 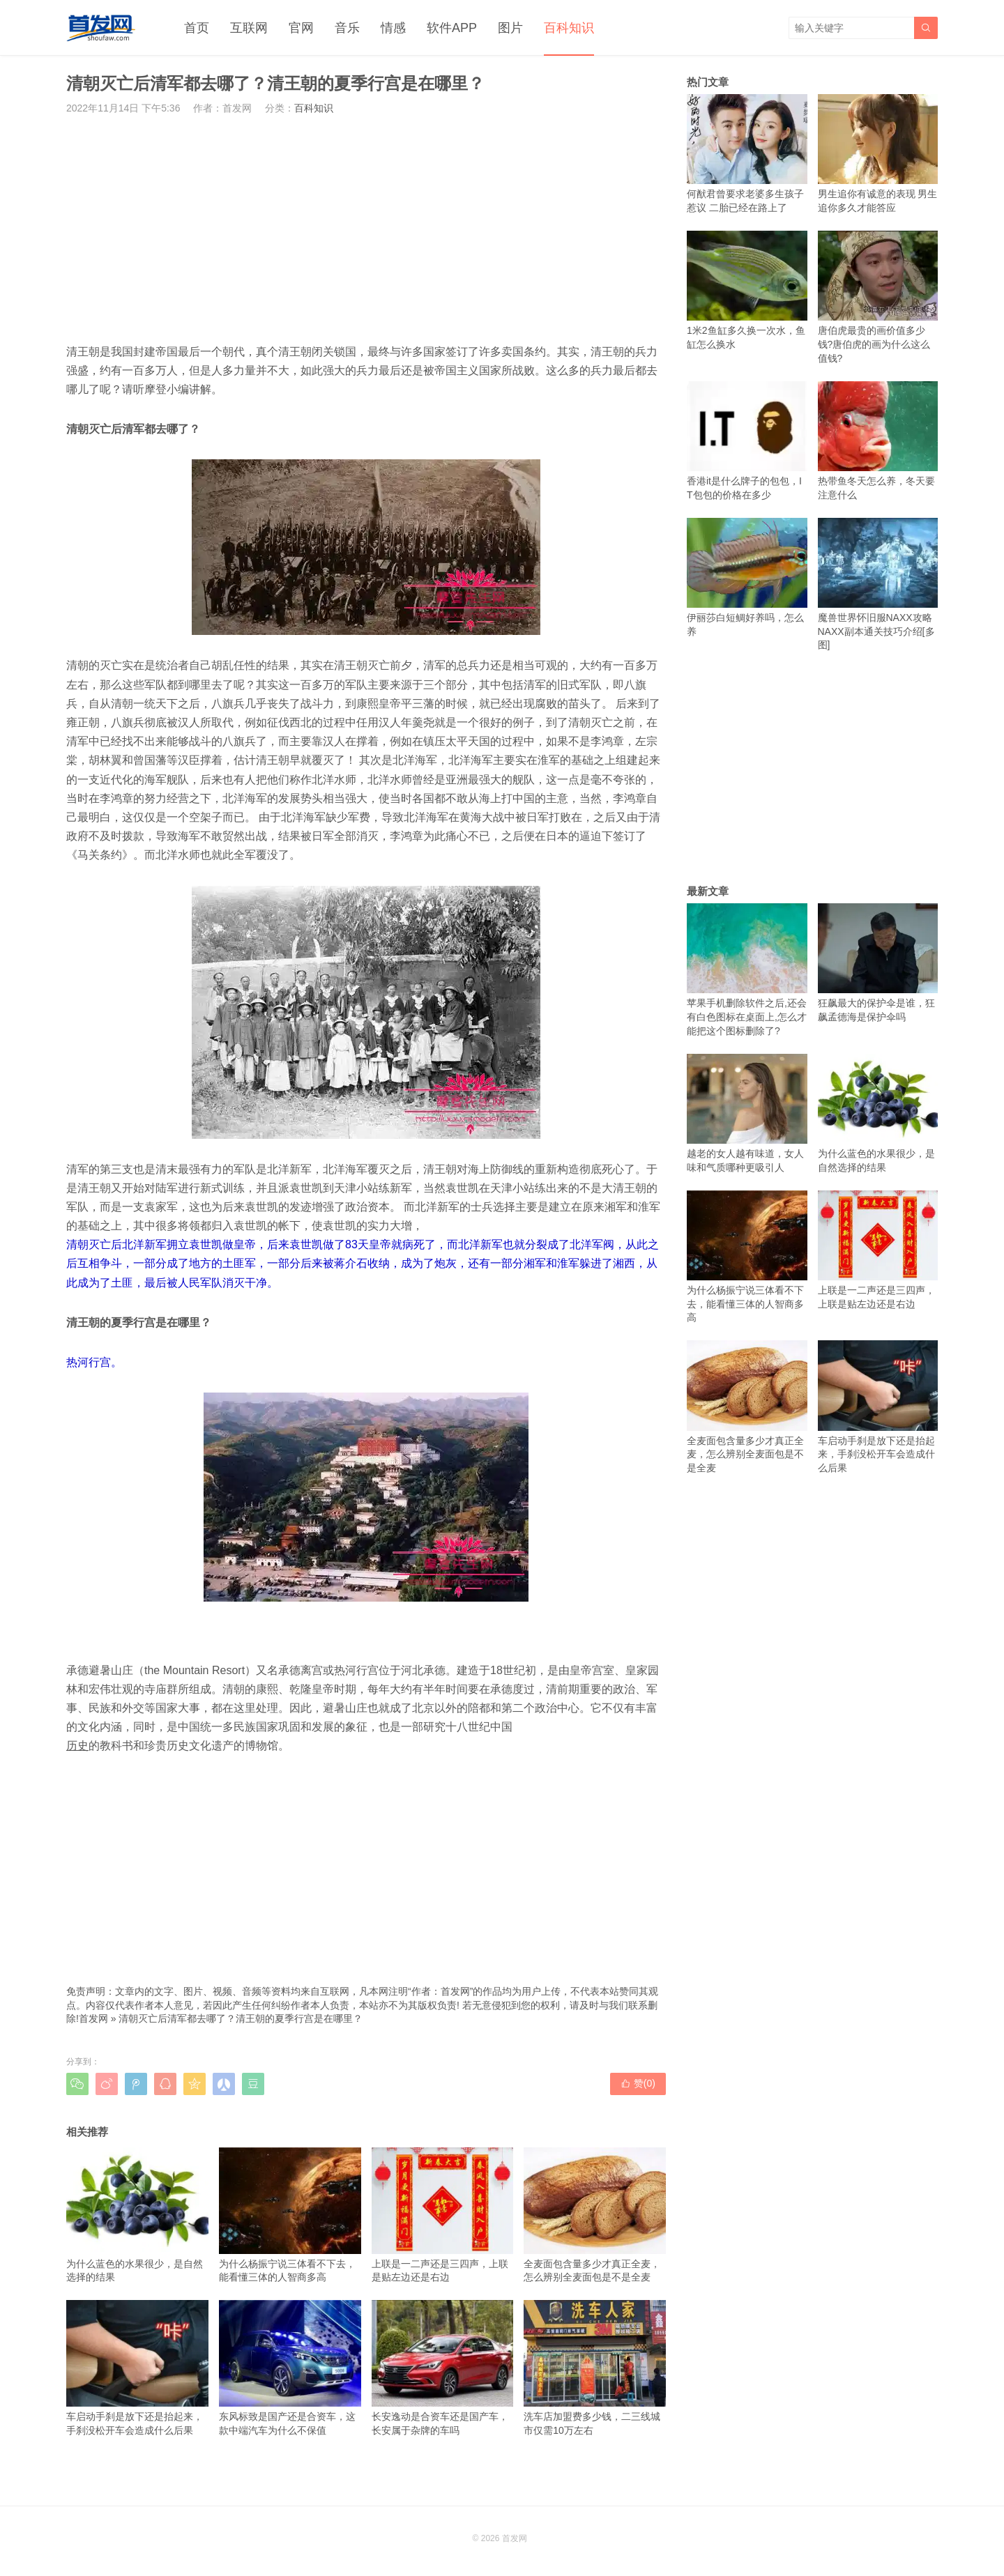 What do you see at coordinates (638, 2083) in the screenshot?
I see `赞()` at bounding box center [638, 2083].